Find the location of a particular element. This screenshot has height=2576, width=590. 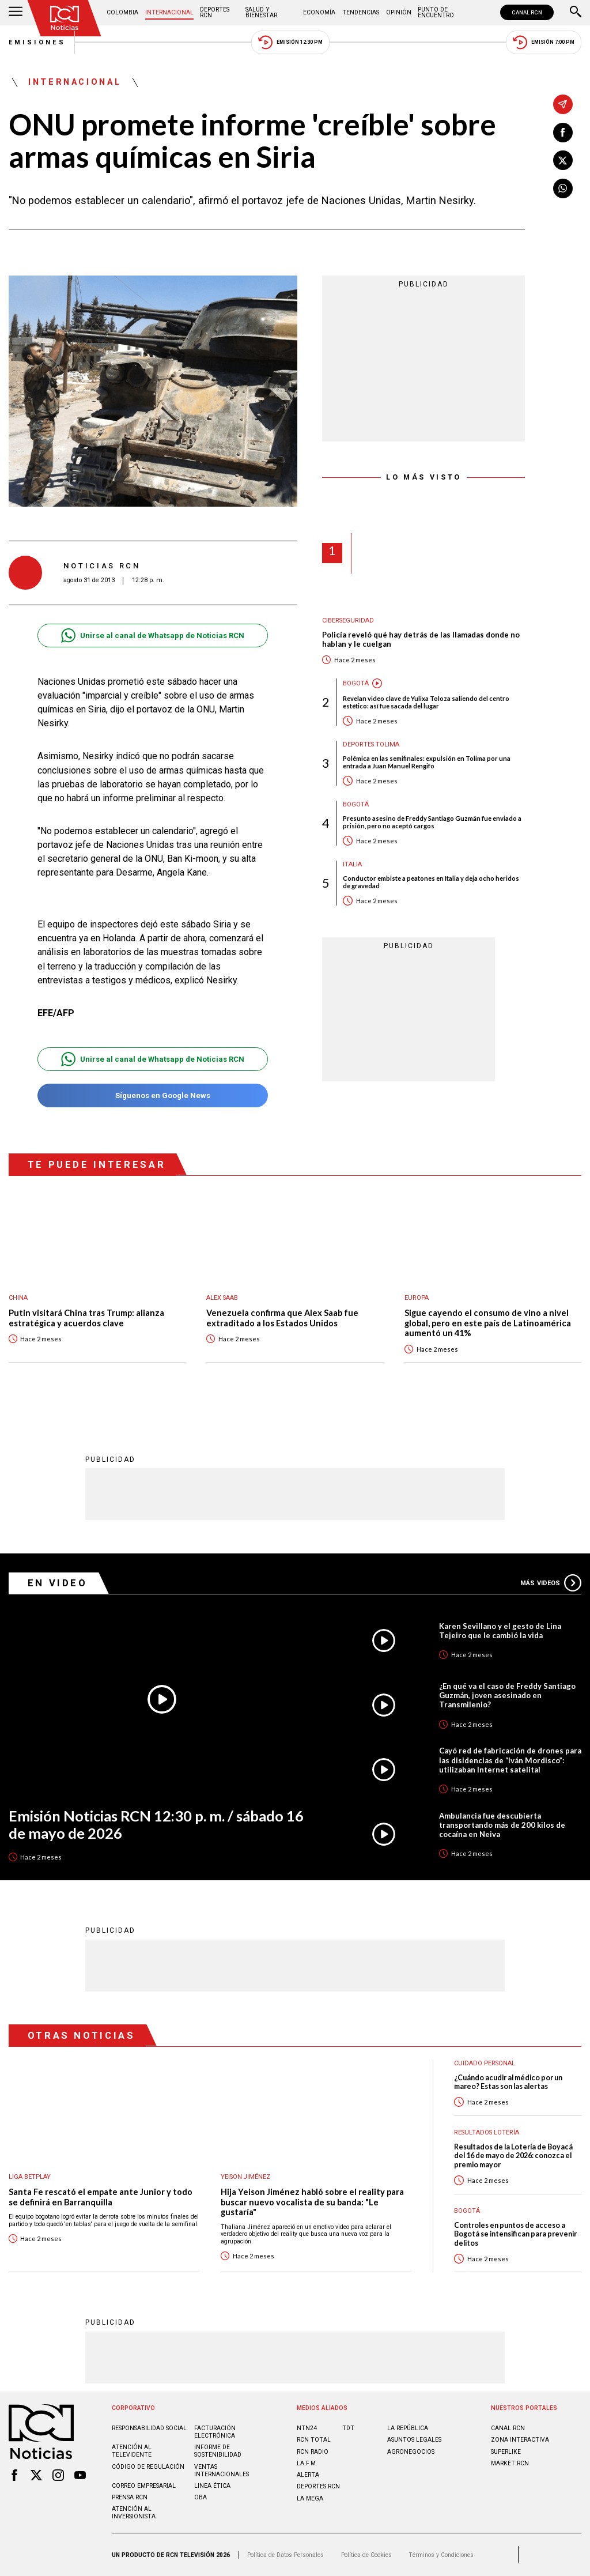

ALERTA is located at coordinates (308, 2475).